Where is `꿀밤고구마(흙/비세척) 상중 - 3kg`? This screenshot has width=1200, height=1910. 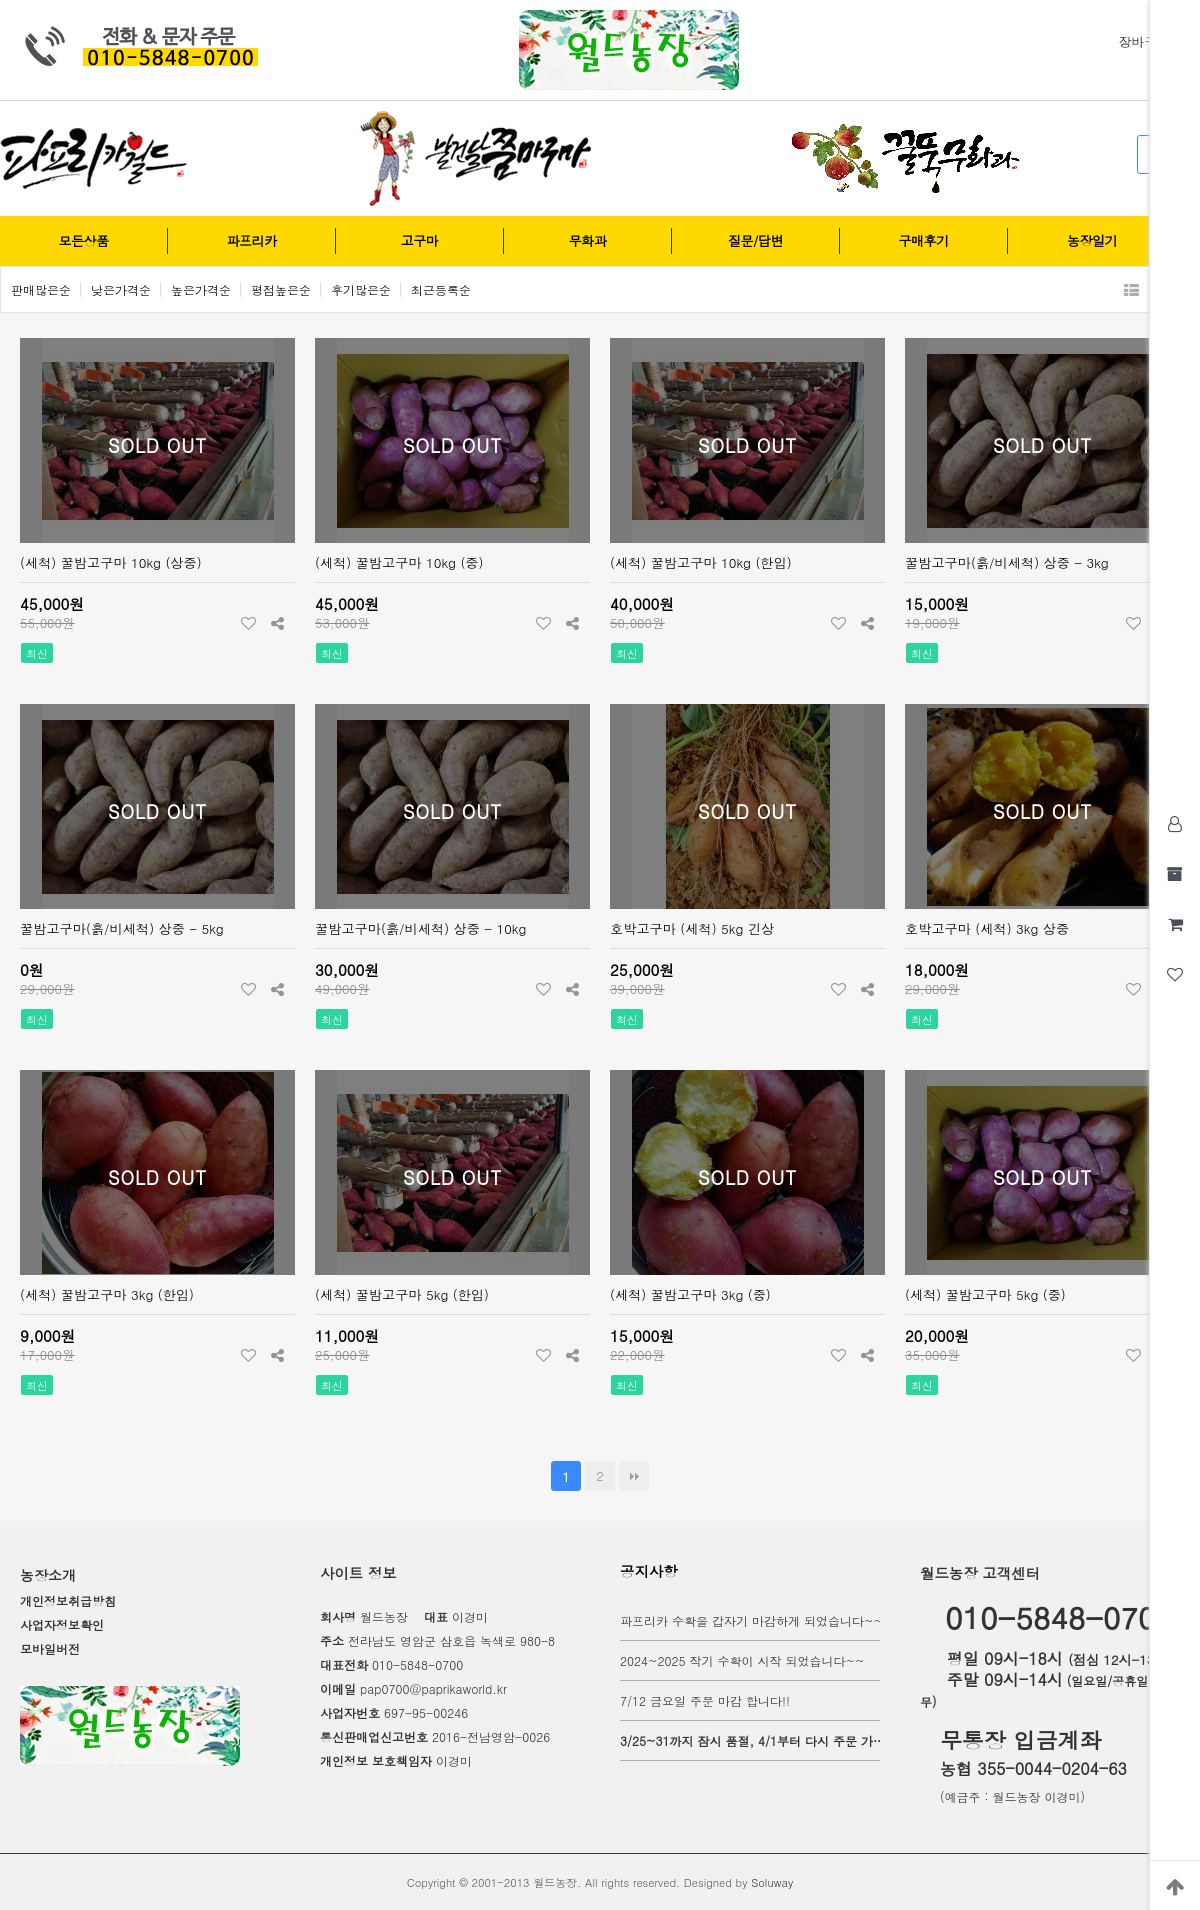
꿀밤고구마(흙/비세척) 상중 - 3kg is located at coordinates (1007, 562).